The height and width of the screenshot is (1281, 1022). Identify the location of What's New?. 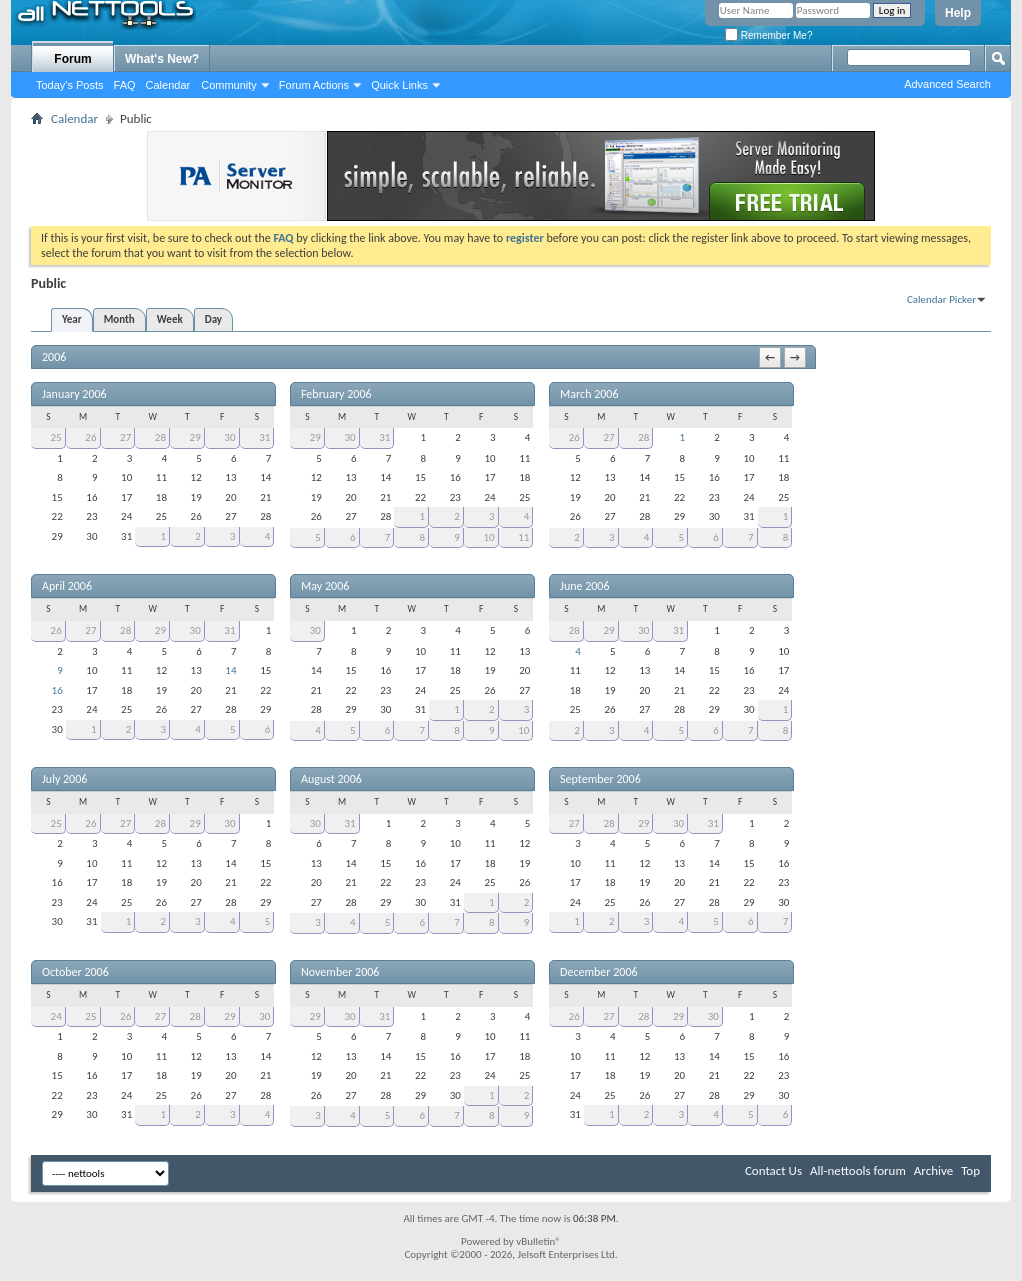
(162, 59).